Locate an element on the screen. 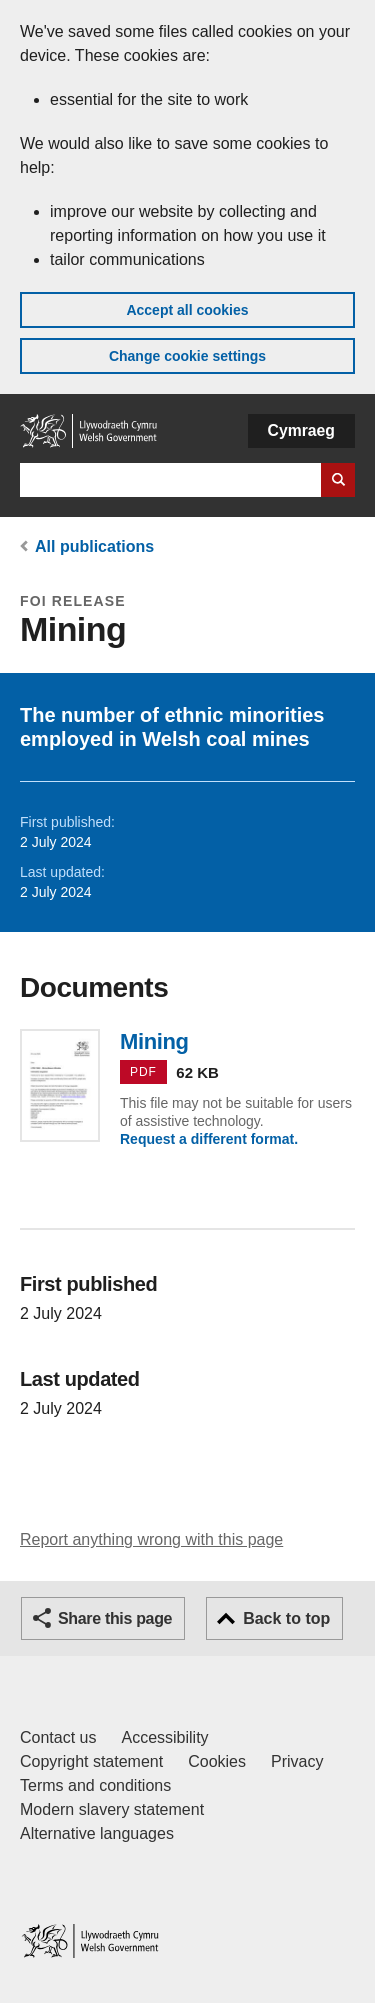  Report anything wrong with this page is located at coordinates (151, 1539).